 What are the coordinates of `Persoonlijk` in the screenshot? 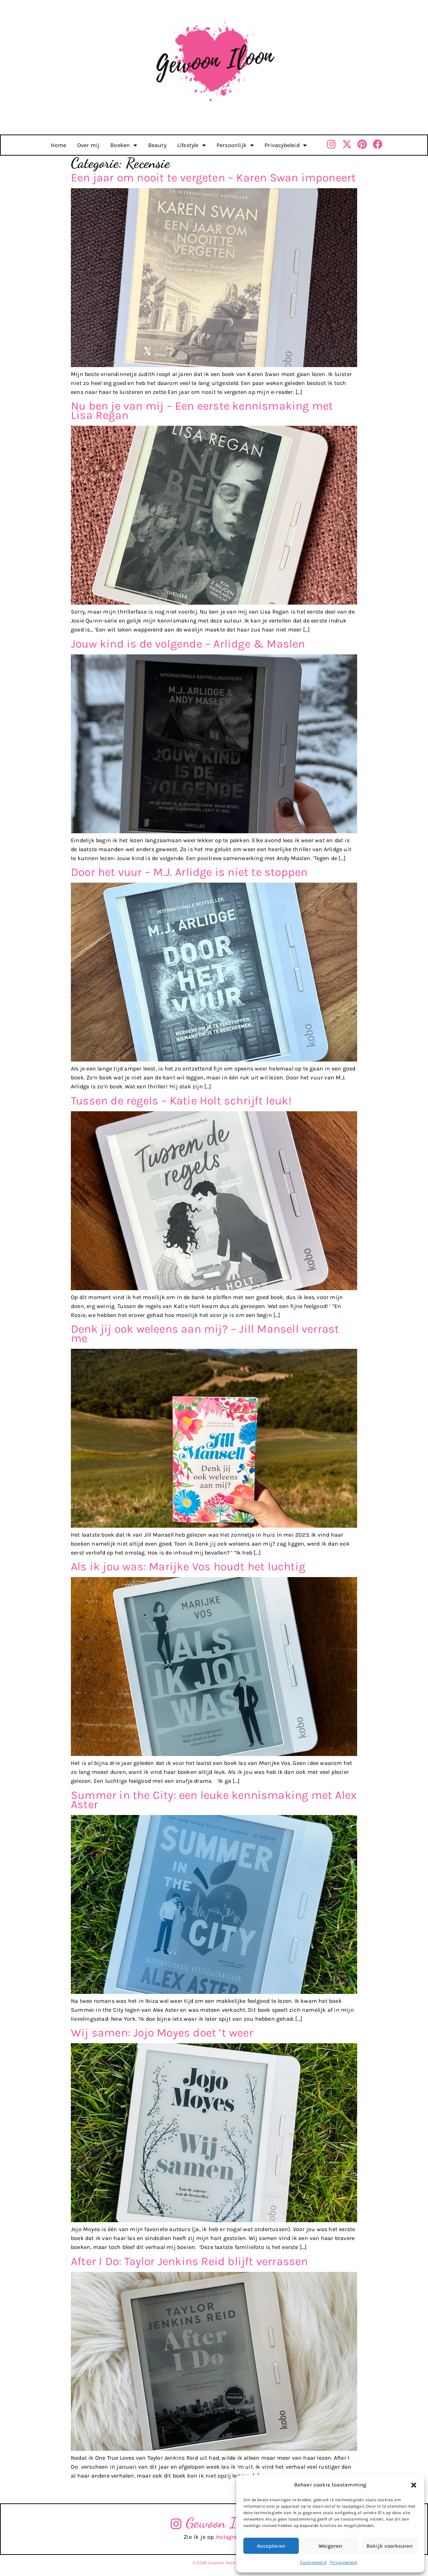 It's located at (235, 145).